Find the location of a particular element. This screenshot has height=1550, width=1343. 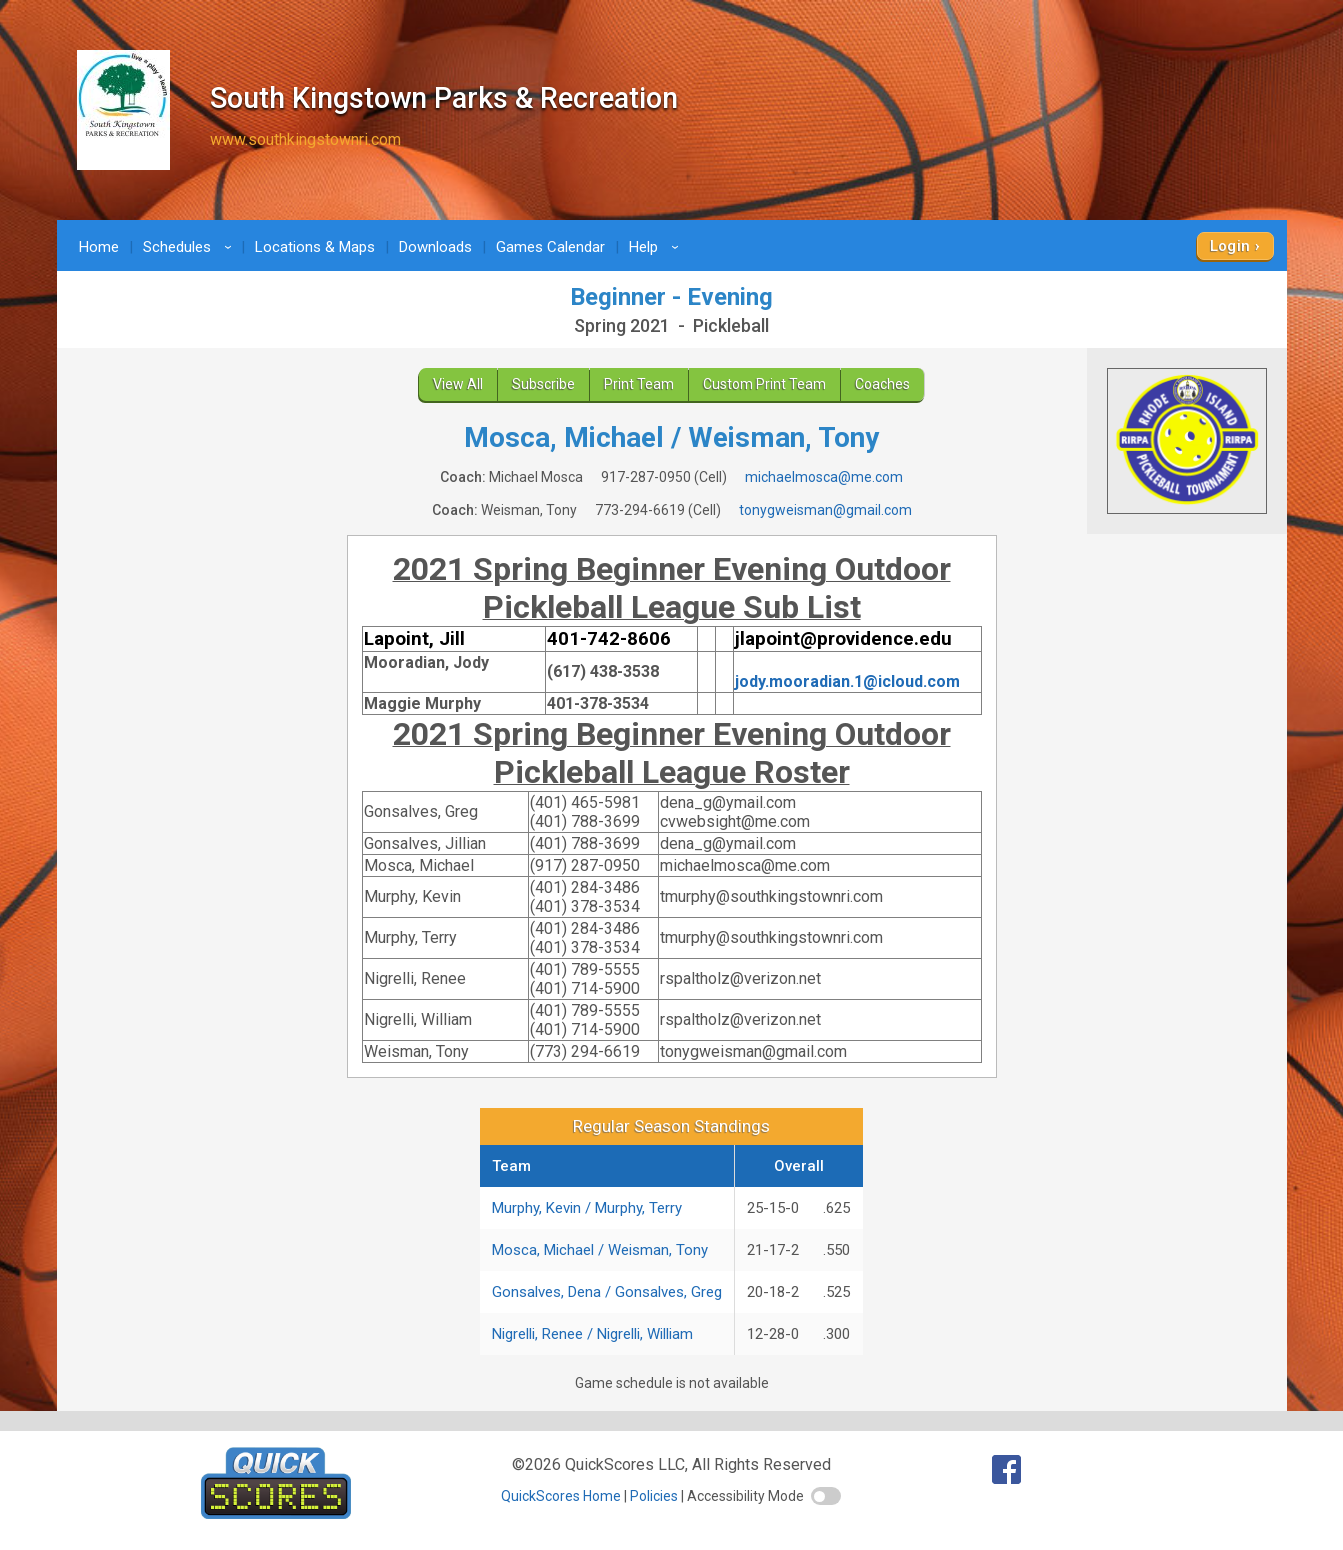

Murphy, Kevin / Murphy, Terry is located at coordinates (587, 1208).